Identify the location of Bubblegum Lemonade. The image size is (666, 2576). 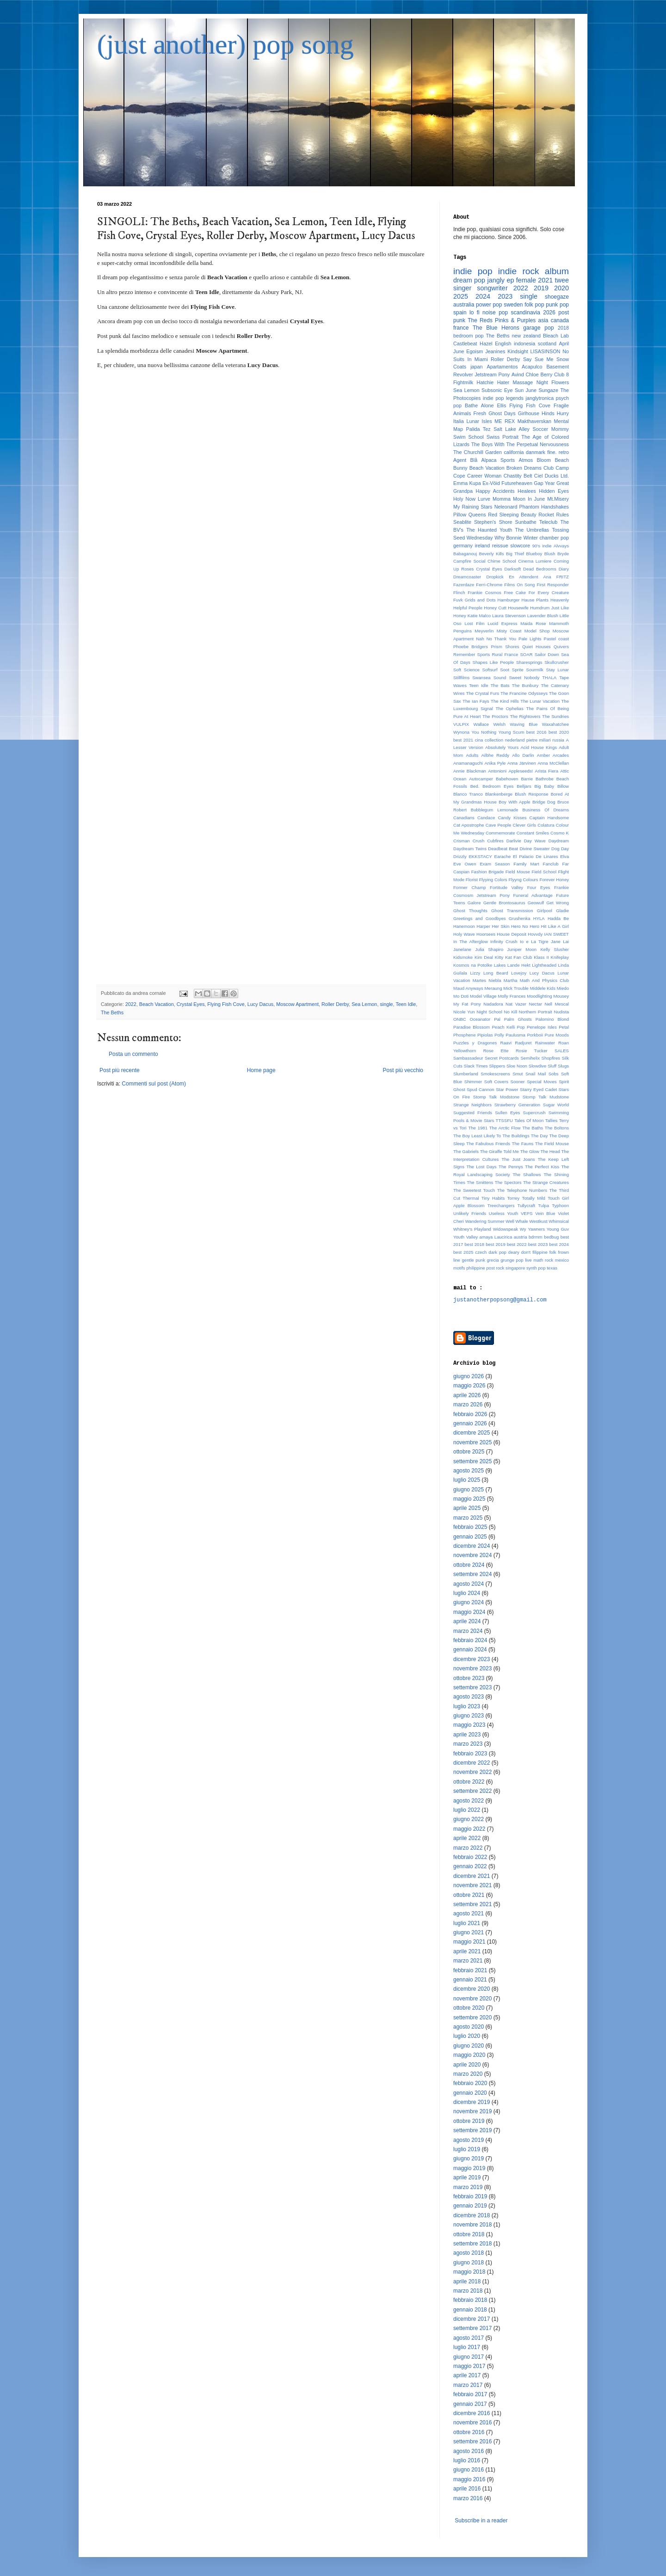
(494, 809).